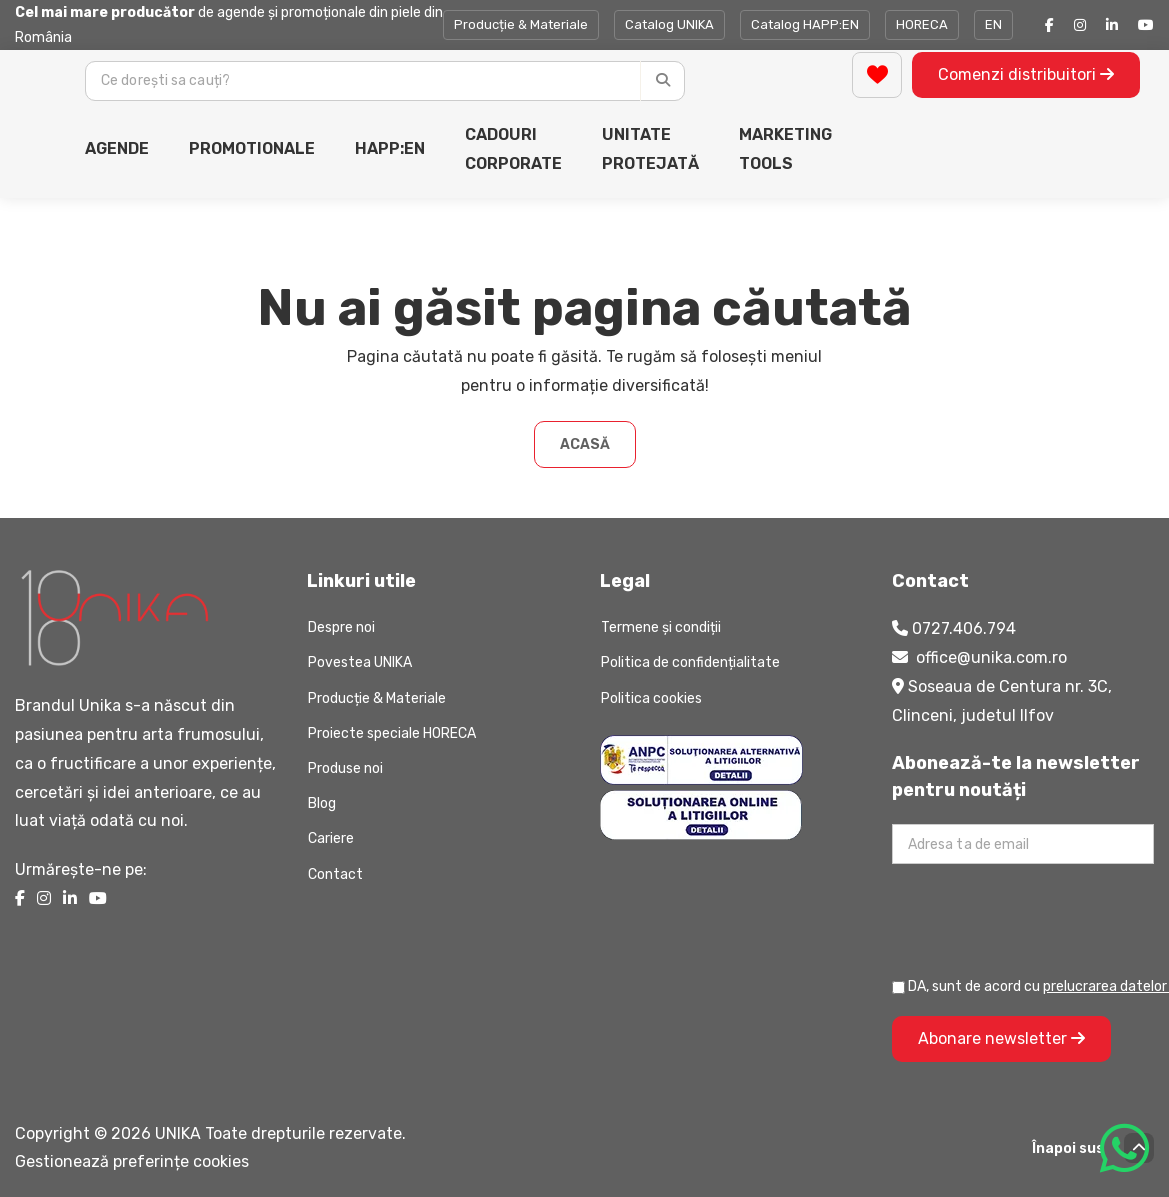 This screenshot has height=1197, width=1169. Describe the element at coordinates (662, 81) in the screenshot. I see `[Caută]` at that location.